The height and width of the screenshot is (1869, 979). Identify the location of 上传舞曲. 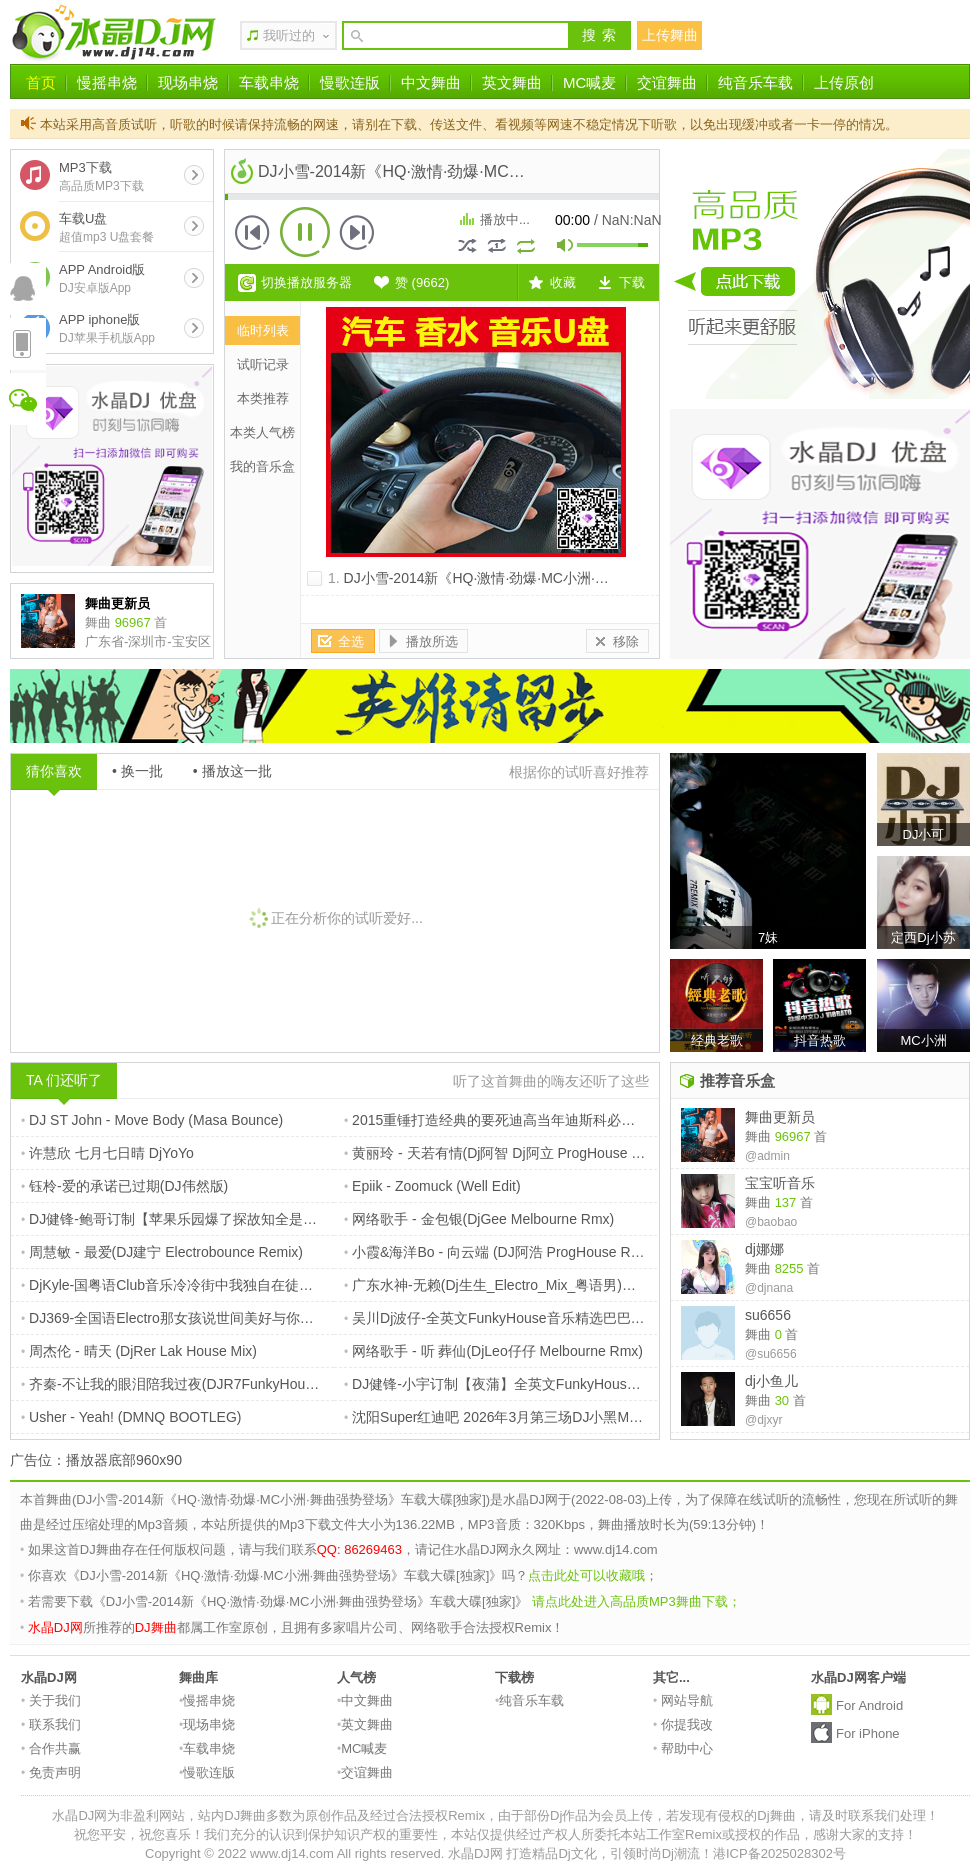
(670, 35).